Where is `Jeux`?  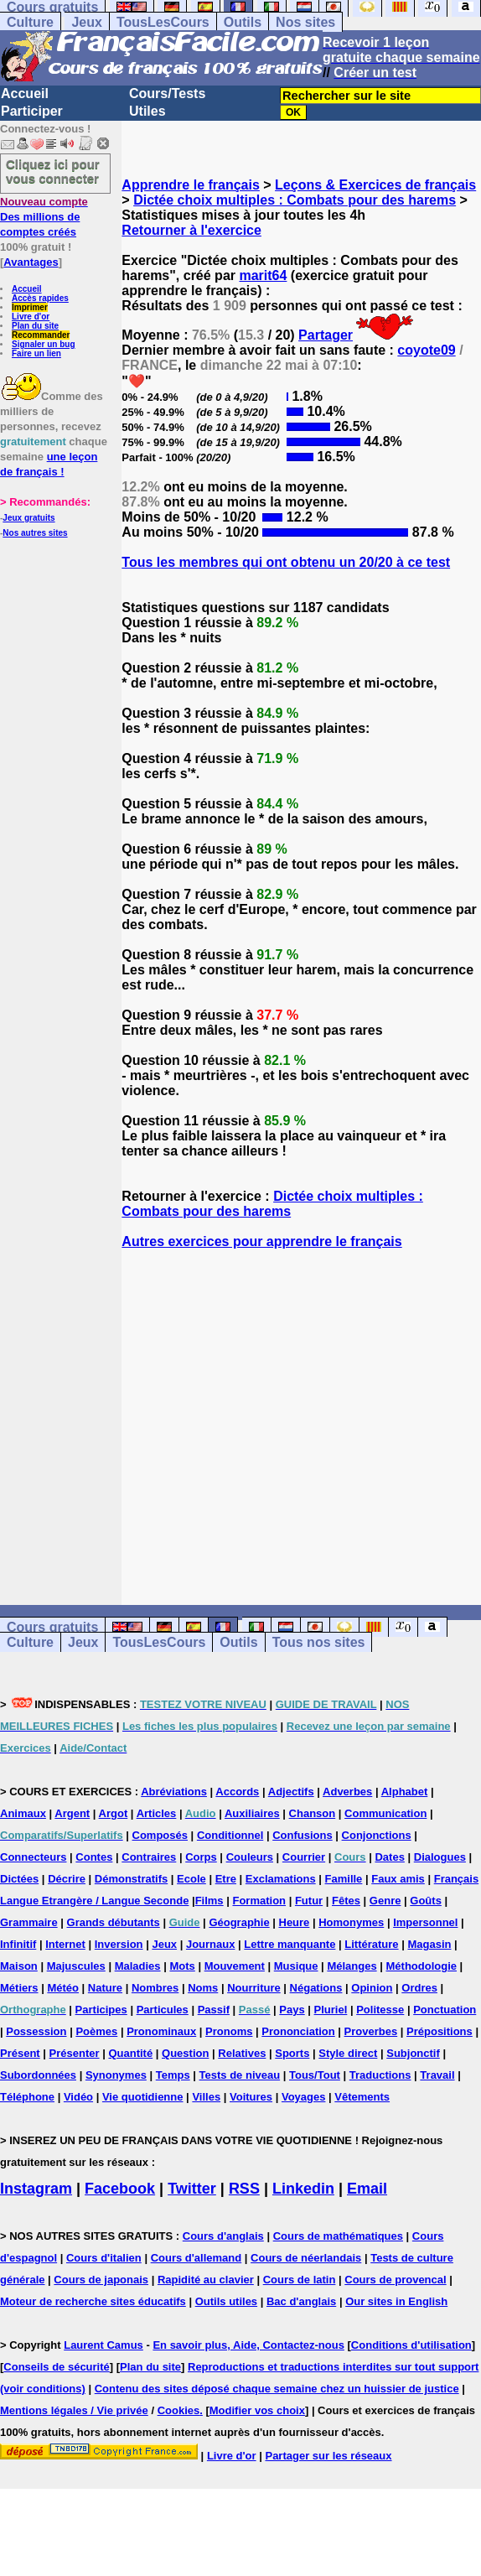
Jeux is located at coordinates (86, 22).